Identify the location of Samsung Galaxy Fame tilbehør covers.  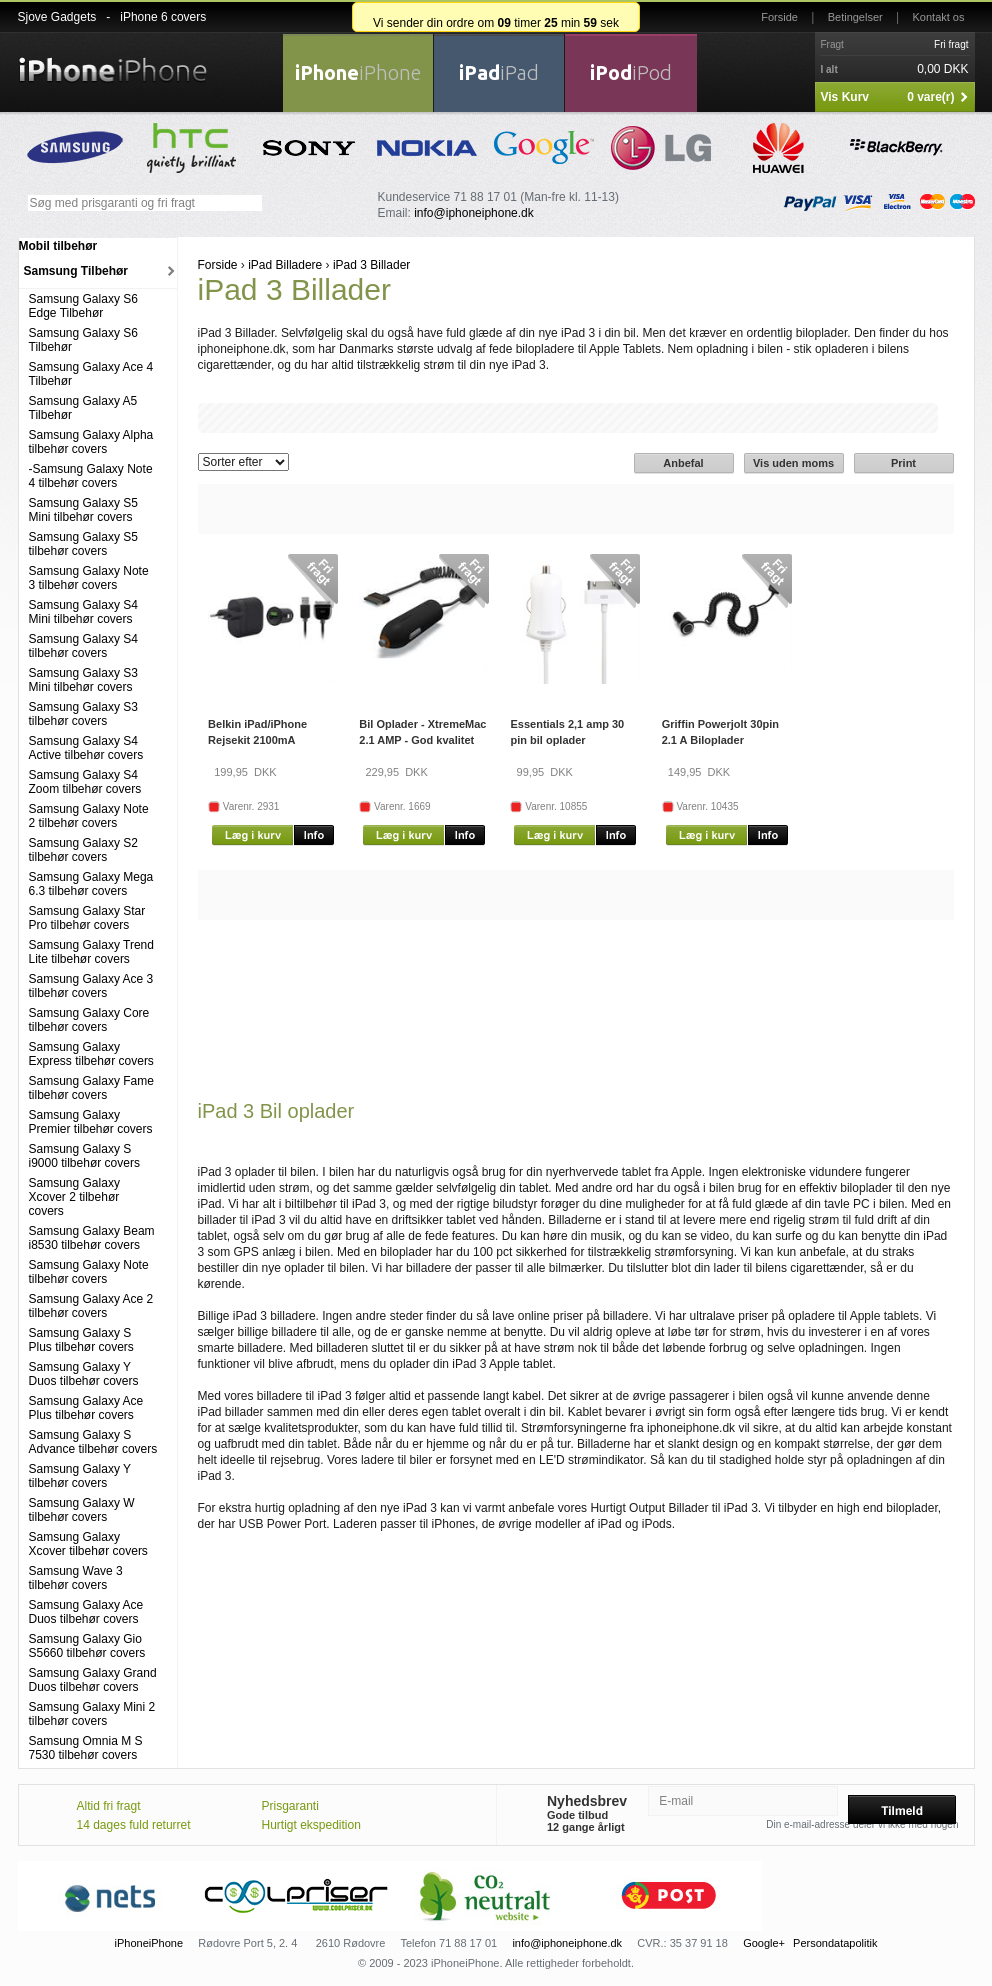
(91, 1088).